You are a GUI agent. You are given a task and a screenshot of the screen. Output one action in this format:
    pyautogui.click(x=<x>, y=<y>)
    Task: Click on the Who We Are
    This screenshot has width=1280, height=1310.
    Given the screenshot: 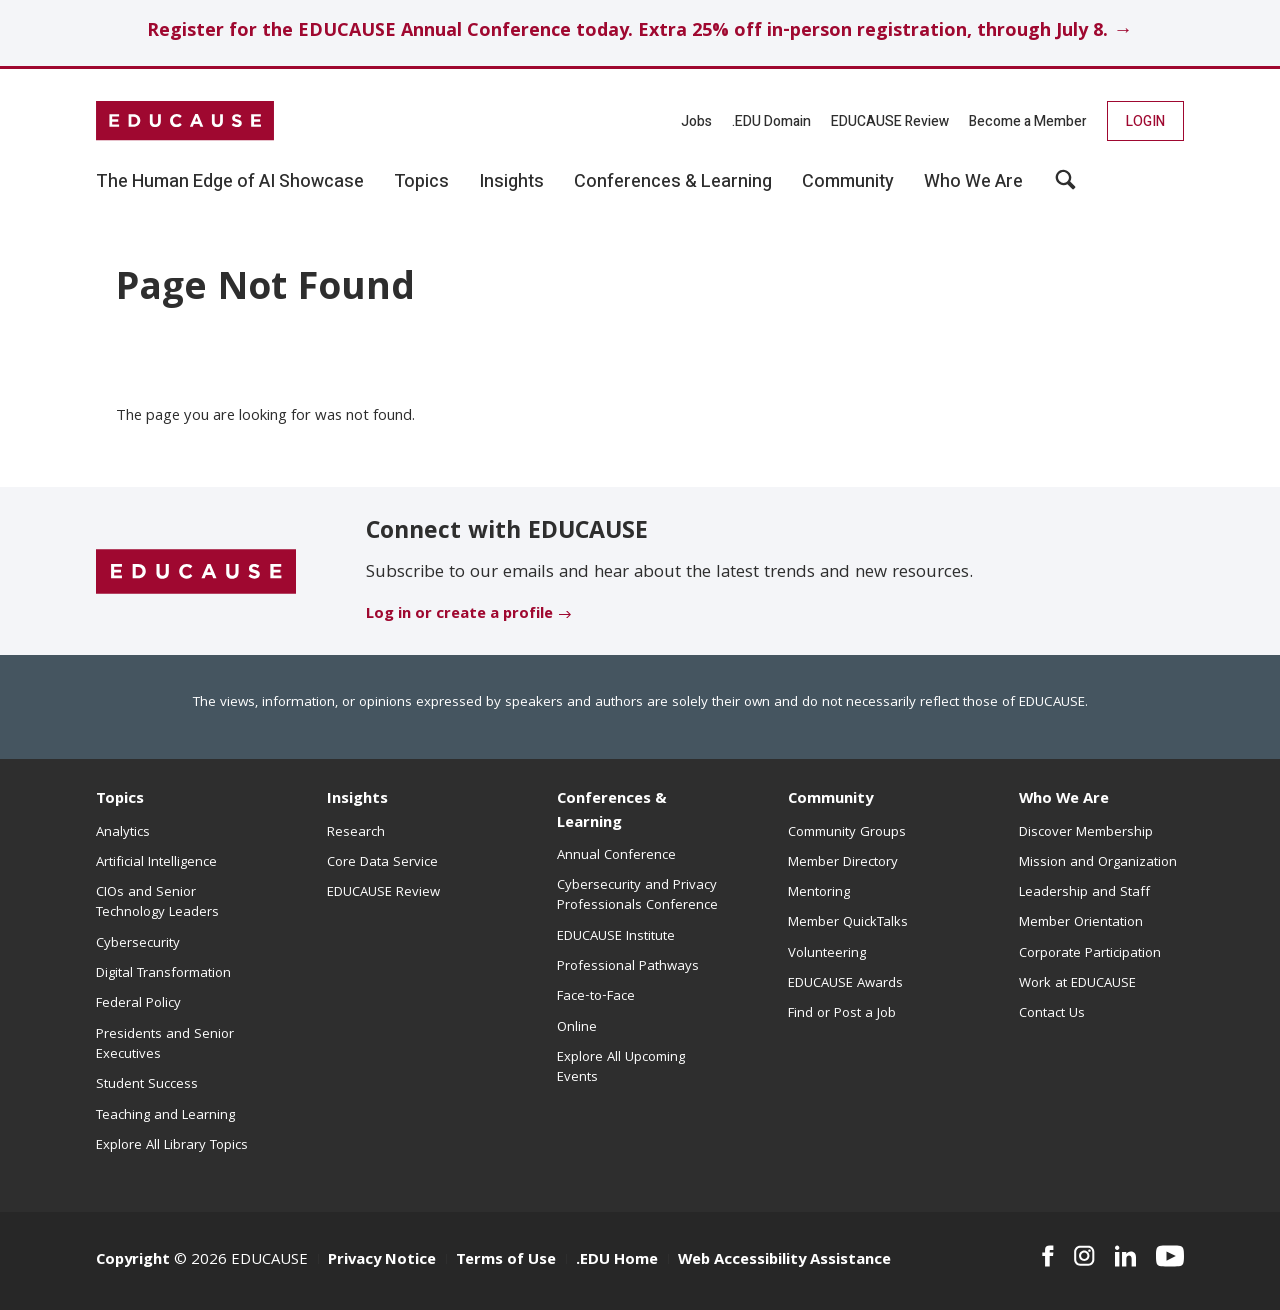 What is the action you would take?
    pyautogui.click(x=1064, y=800)
    